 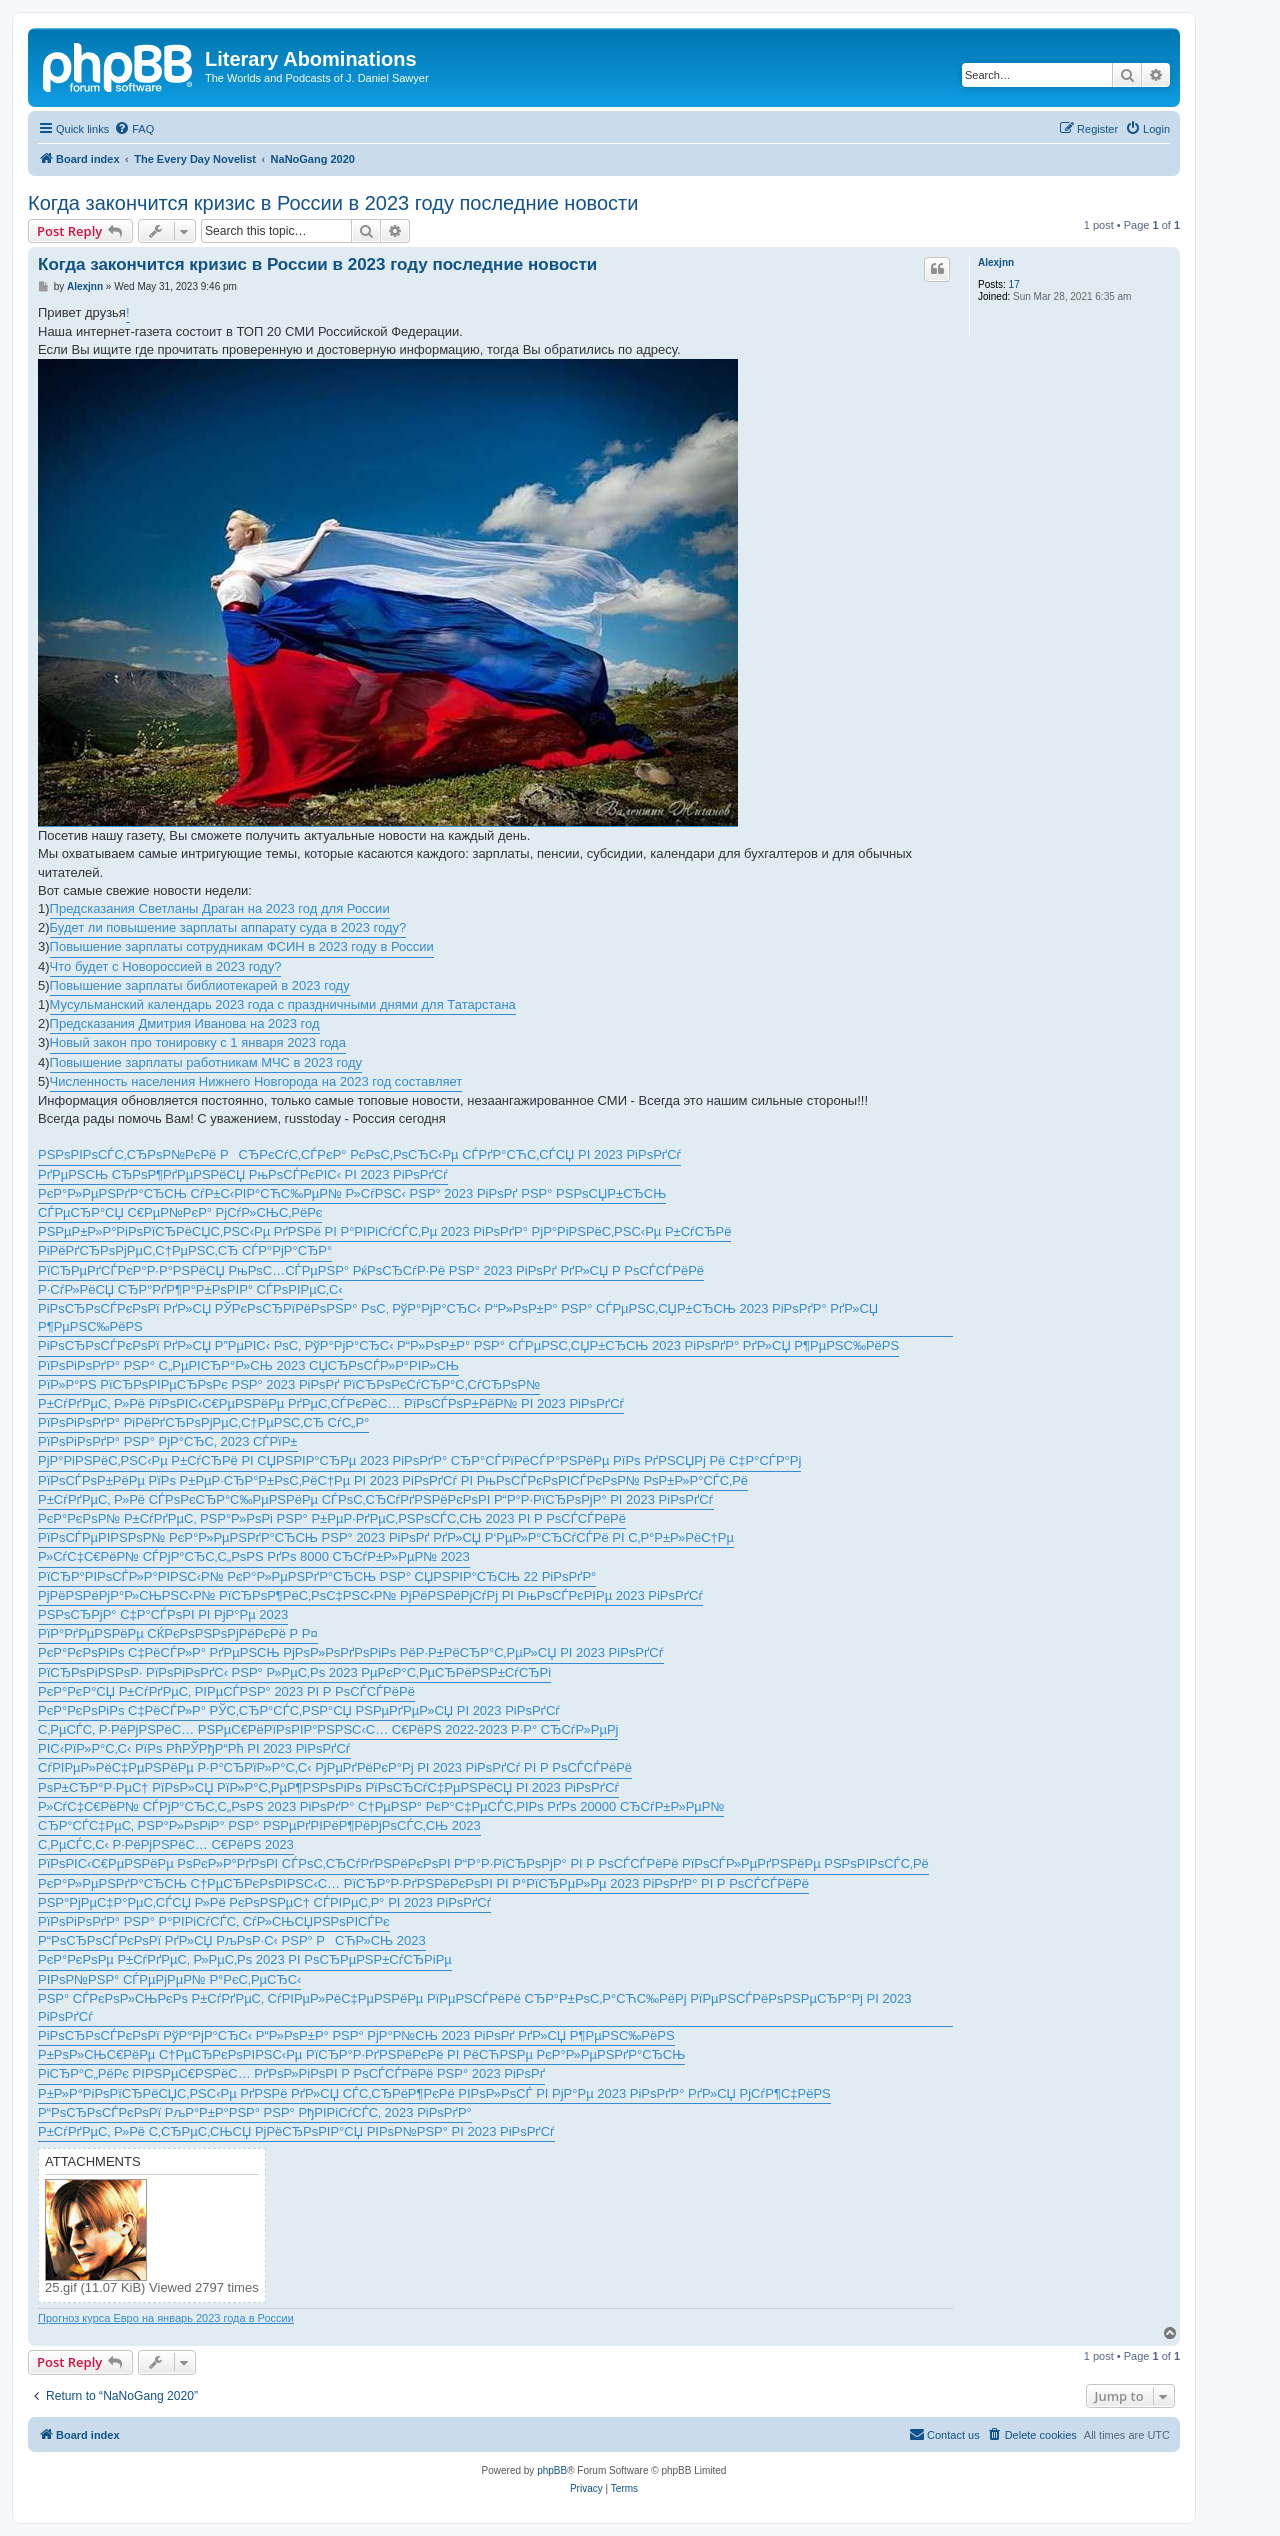 What do you see at coordinates (190, 1289) in the screenshot?
I see `Р·СѓР»РёСЏ СЂР°РґР¶Р°Р±РѕРІР° СЃРѕРІРµС‚С‹` at bounding box center [190, 1289].